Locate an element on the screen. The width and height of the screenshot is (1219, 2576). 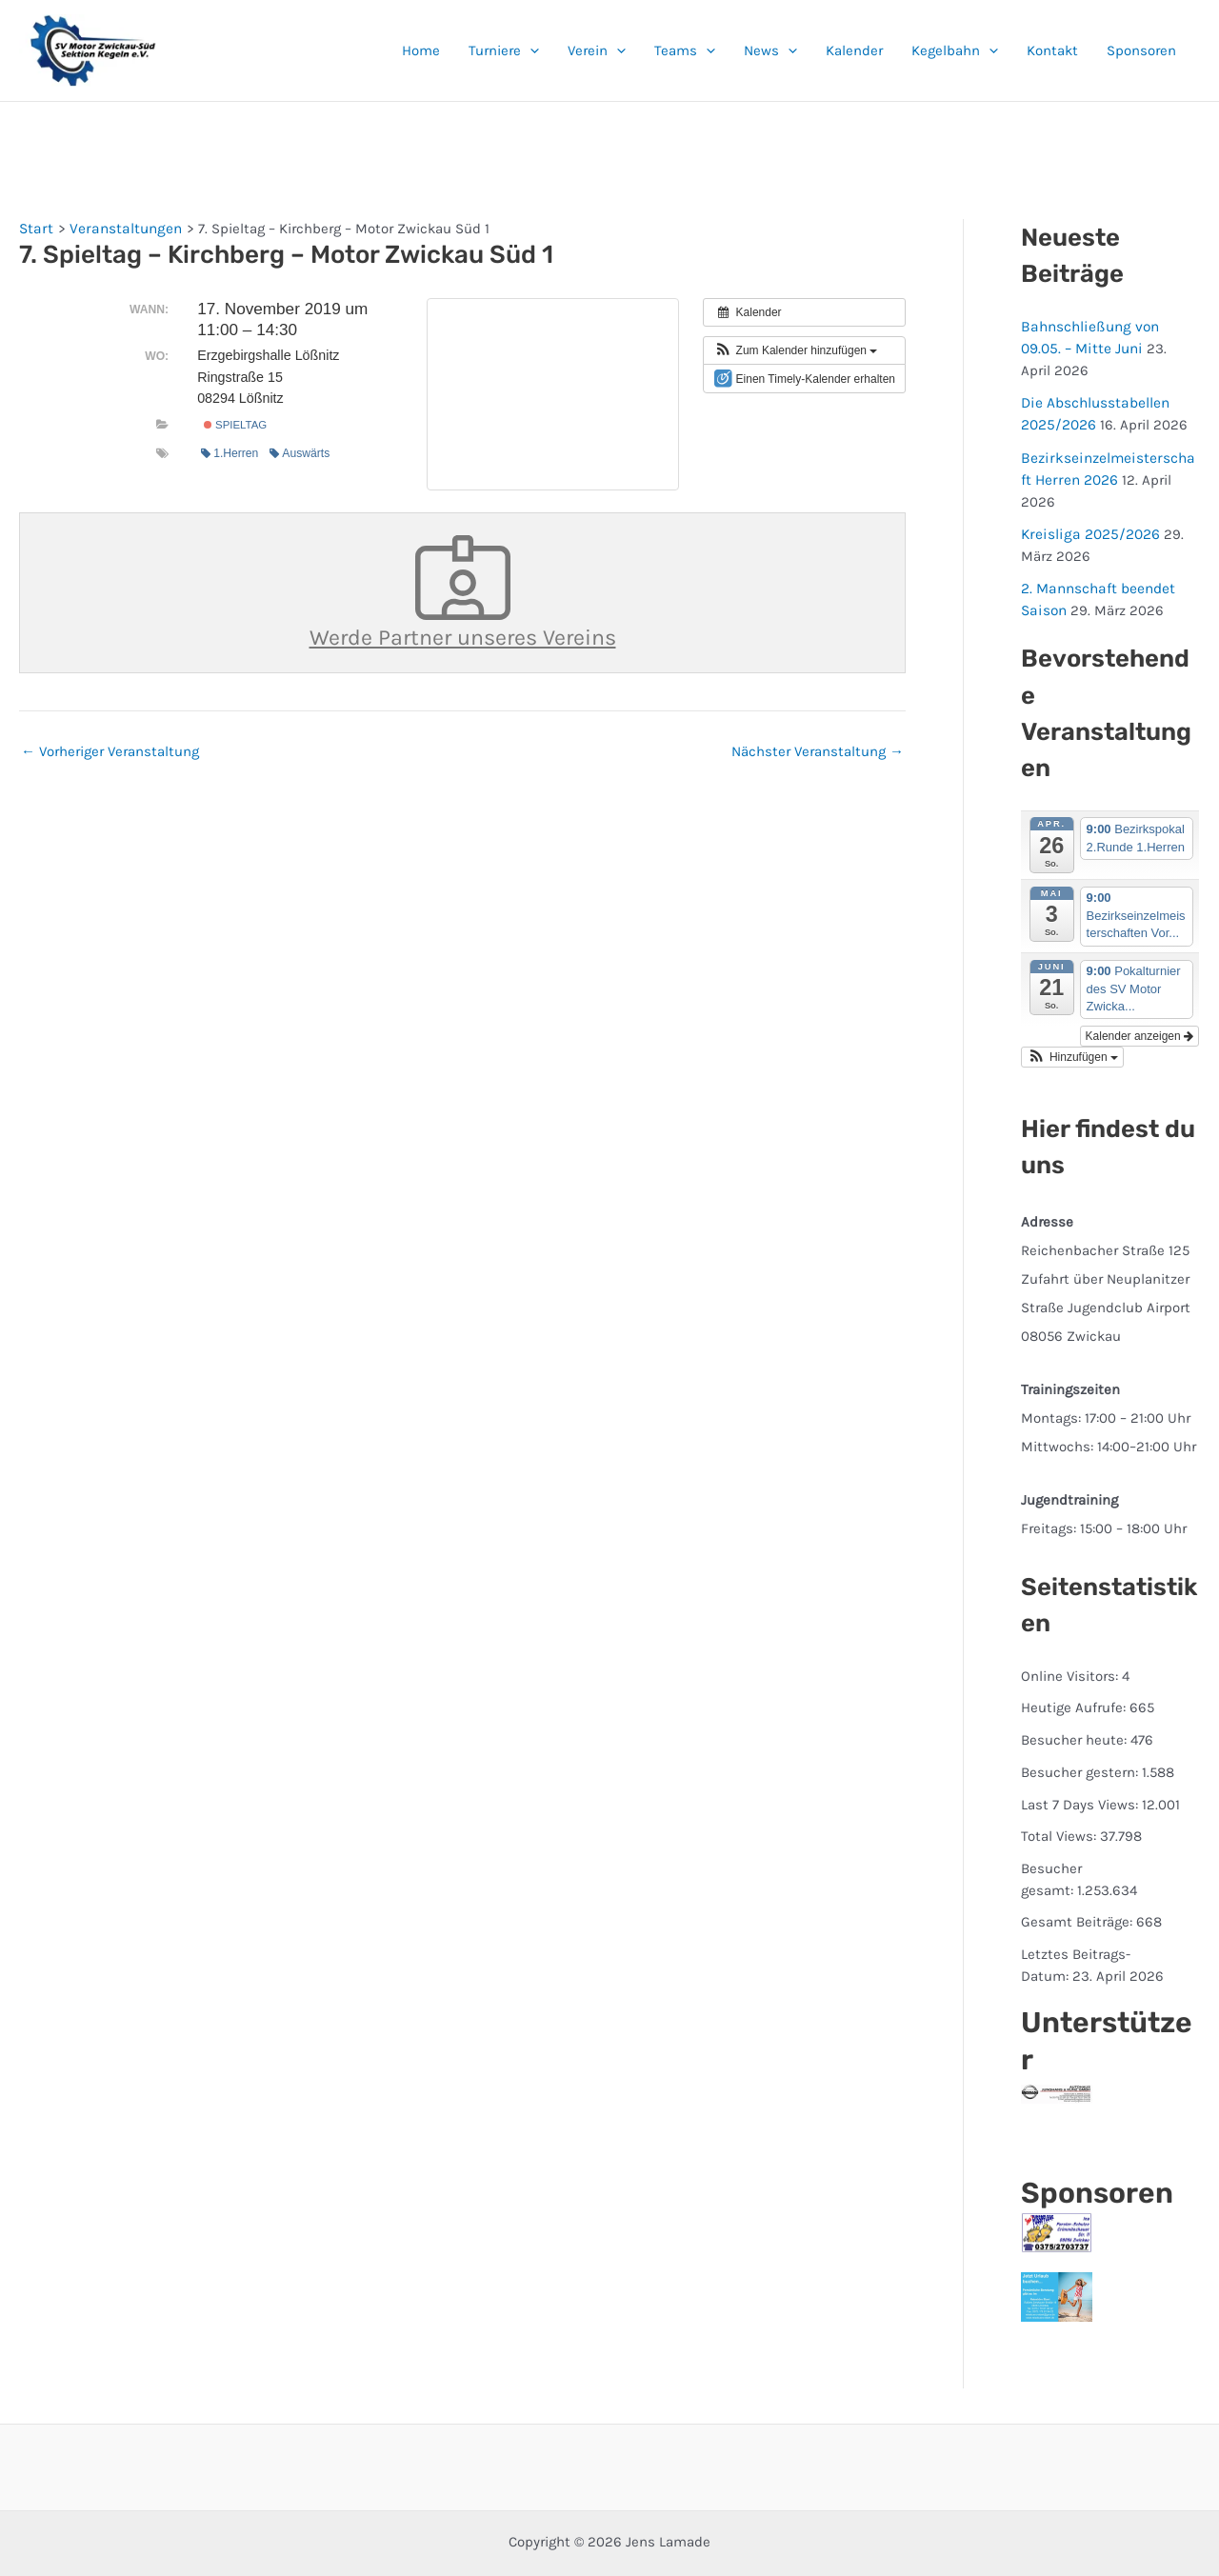
Heutige Aufrufe: is located at coordinates (1075, 1658).